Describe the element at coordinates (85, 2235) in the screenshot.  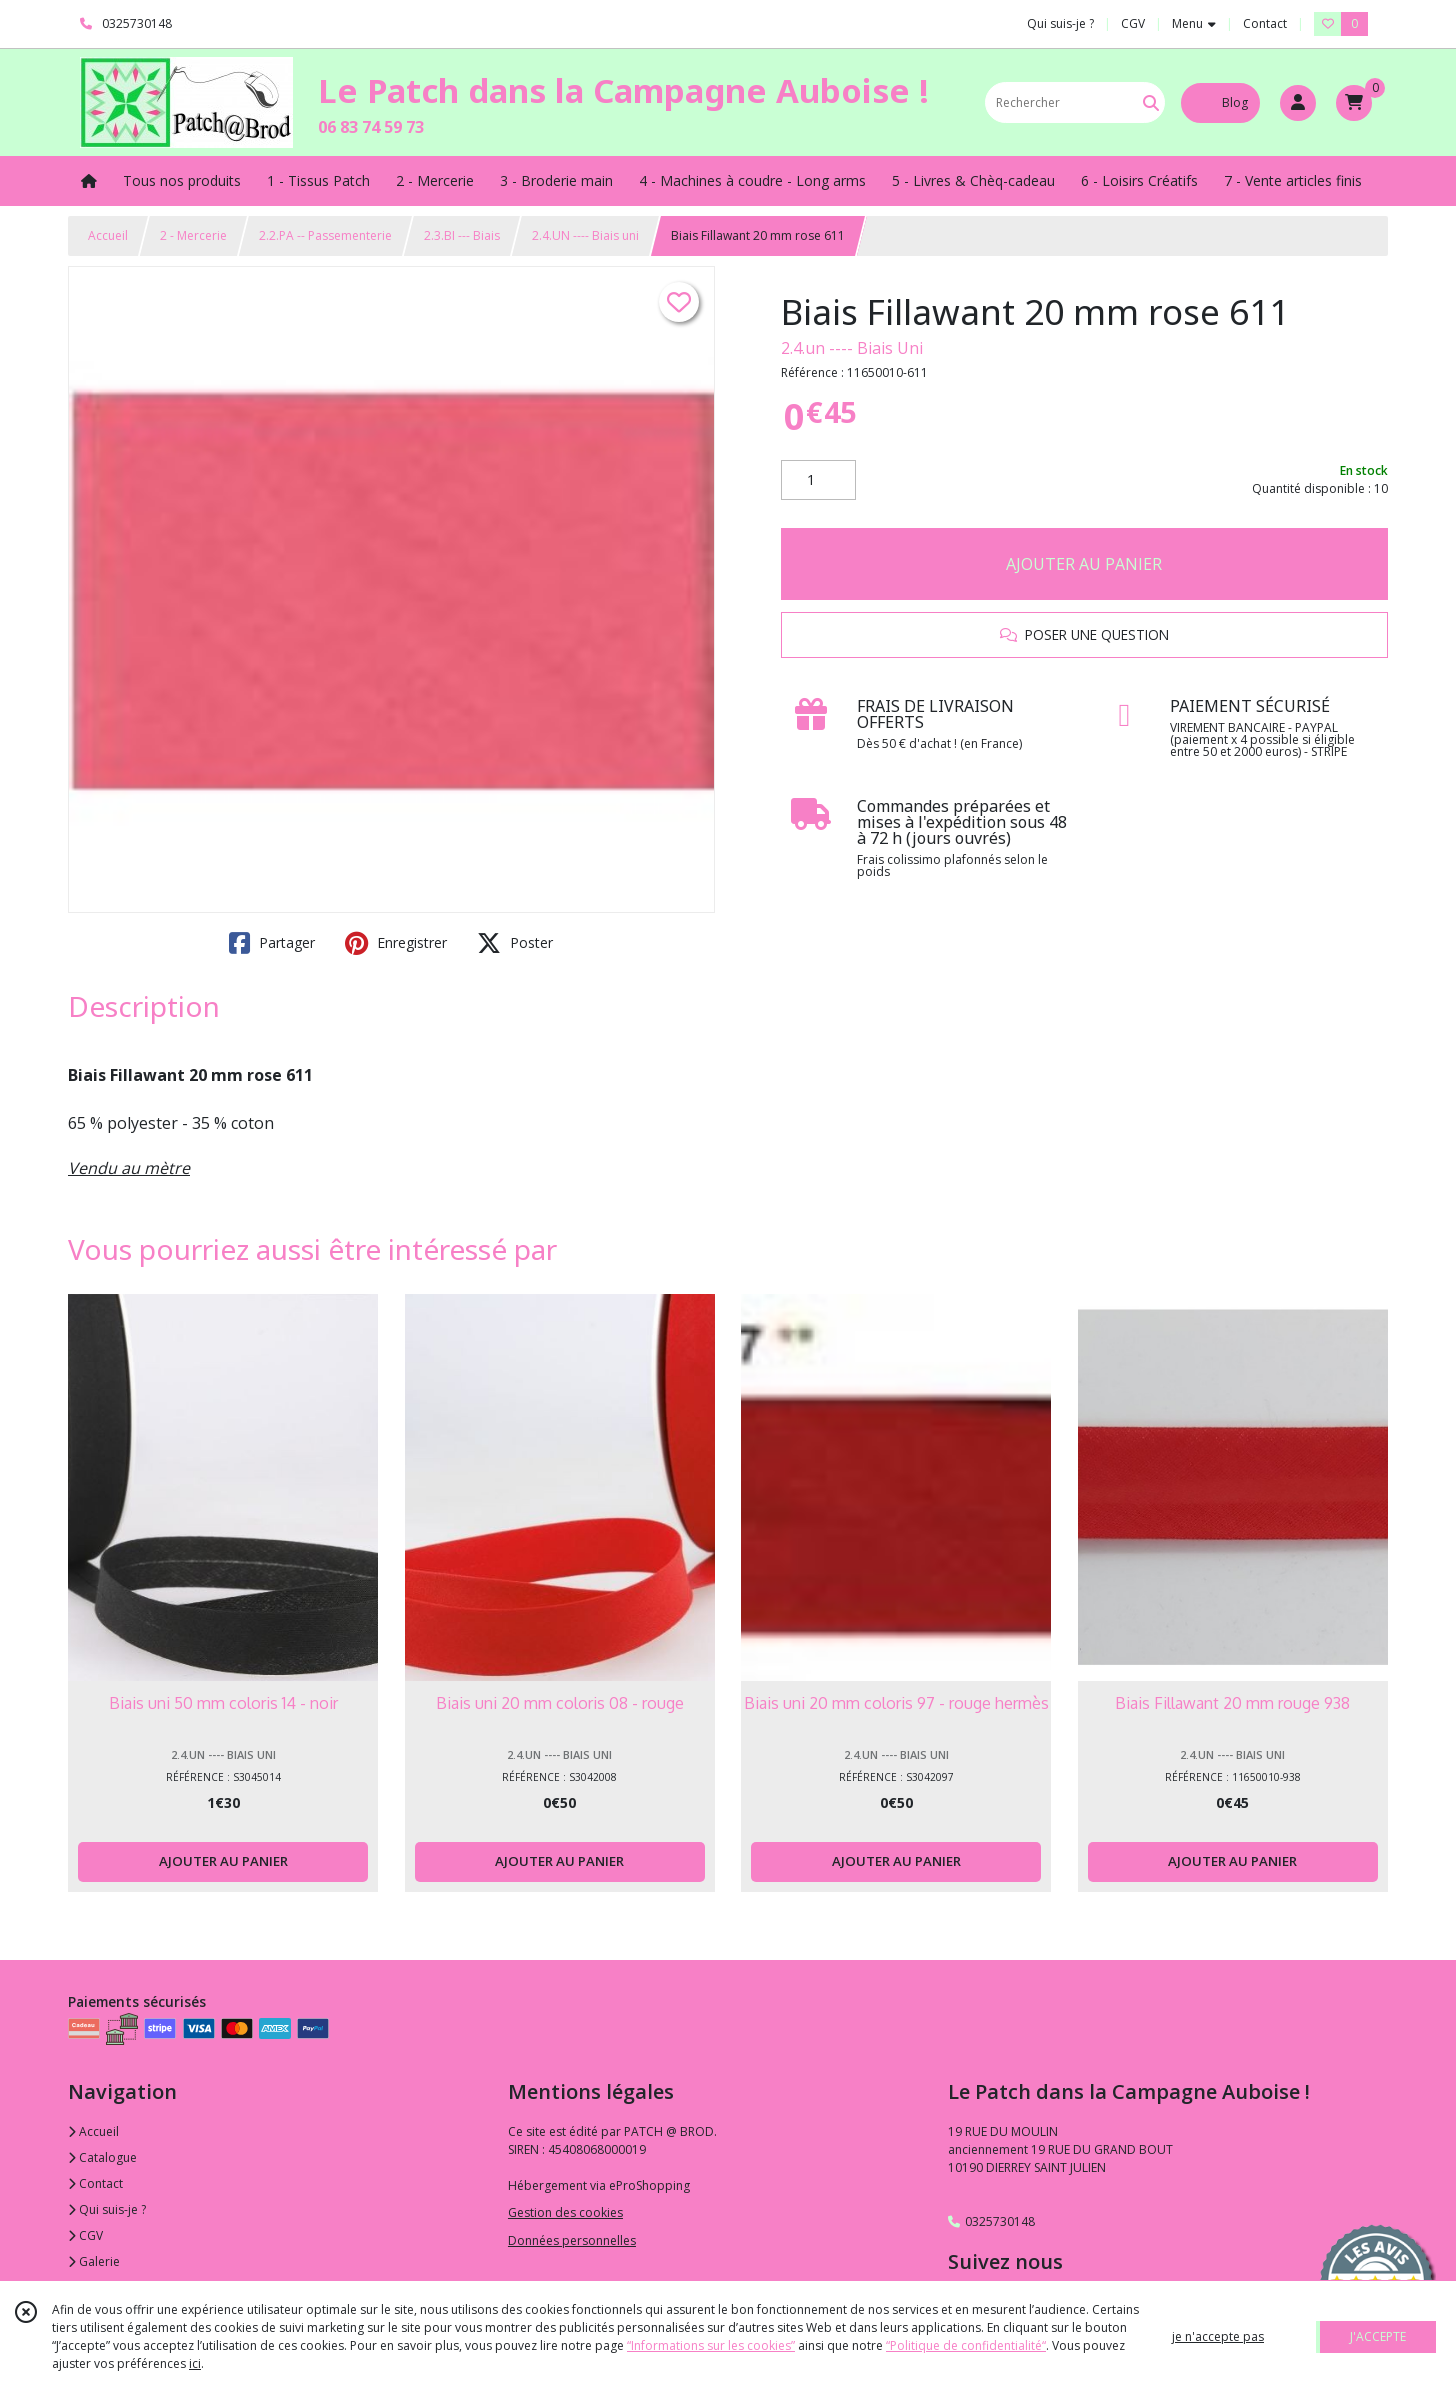
I see `CGV` at that location.